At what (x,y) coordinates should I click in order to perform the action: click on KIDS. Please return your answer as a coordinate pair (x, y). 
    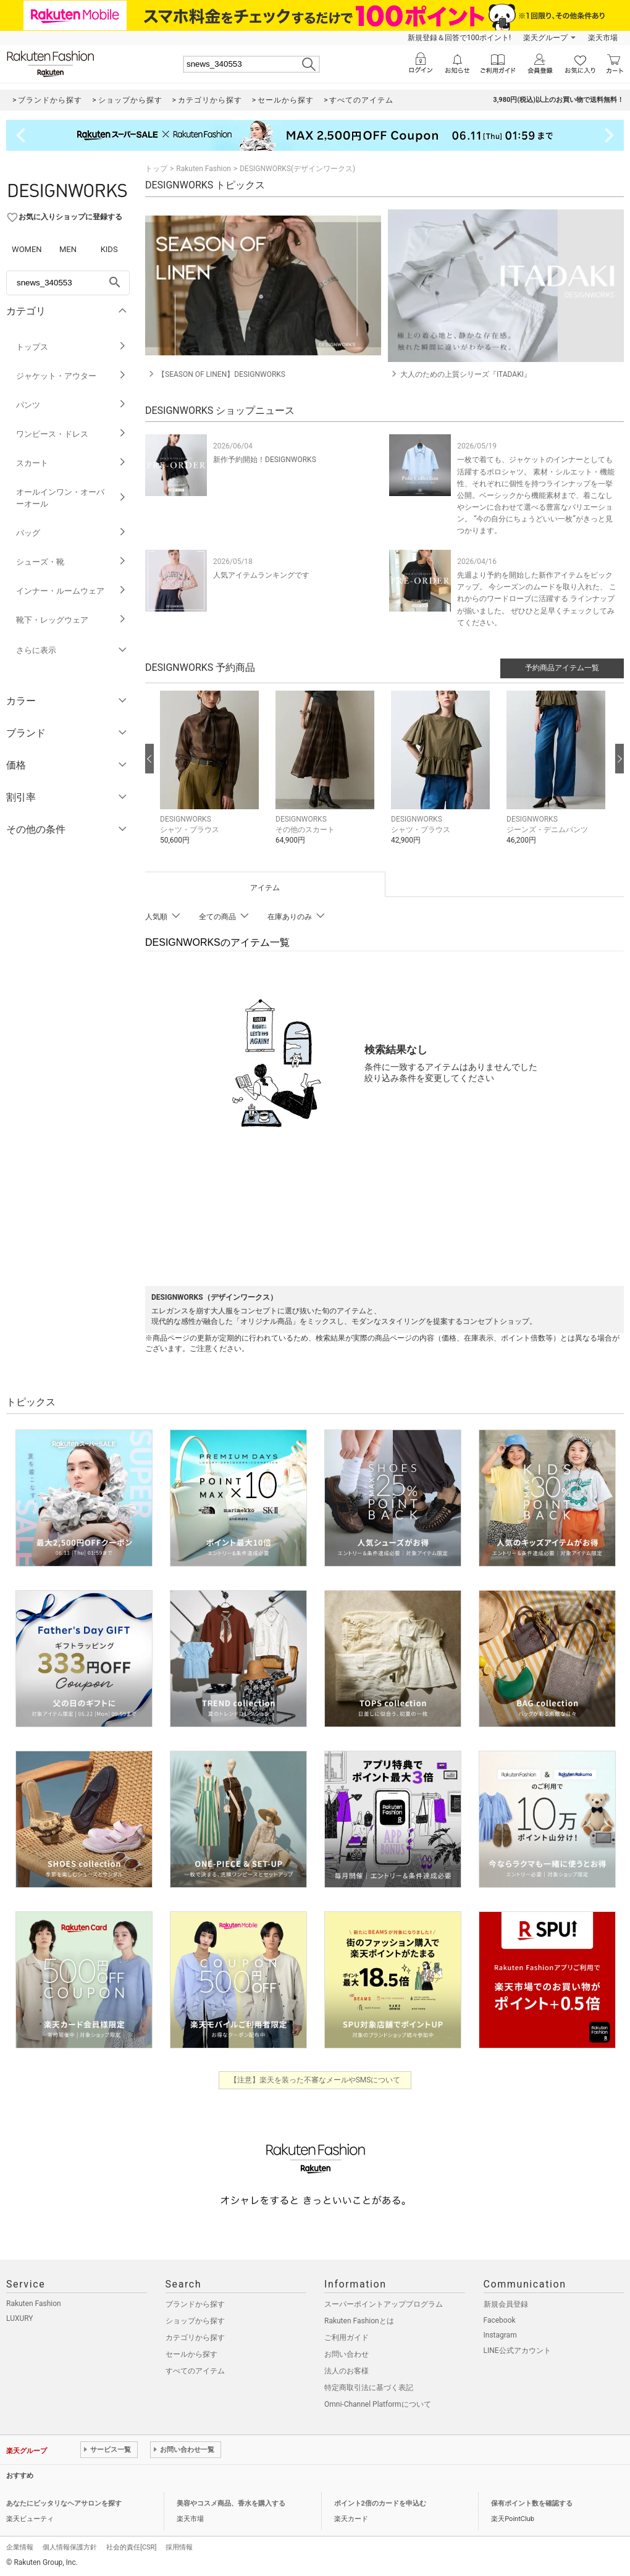
    Looking at the image, I should click on (109, 249).